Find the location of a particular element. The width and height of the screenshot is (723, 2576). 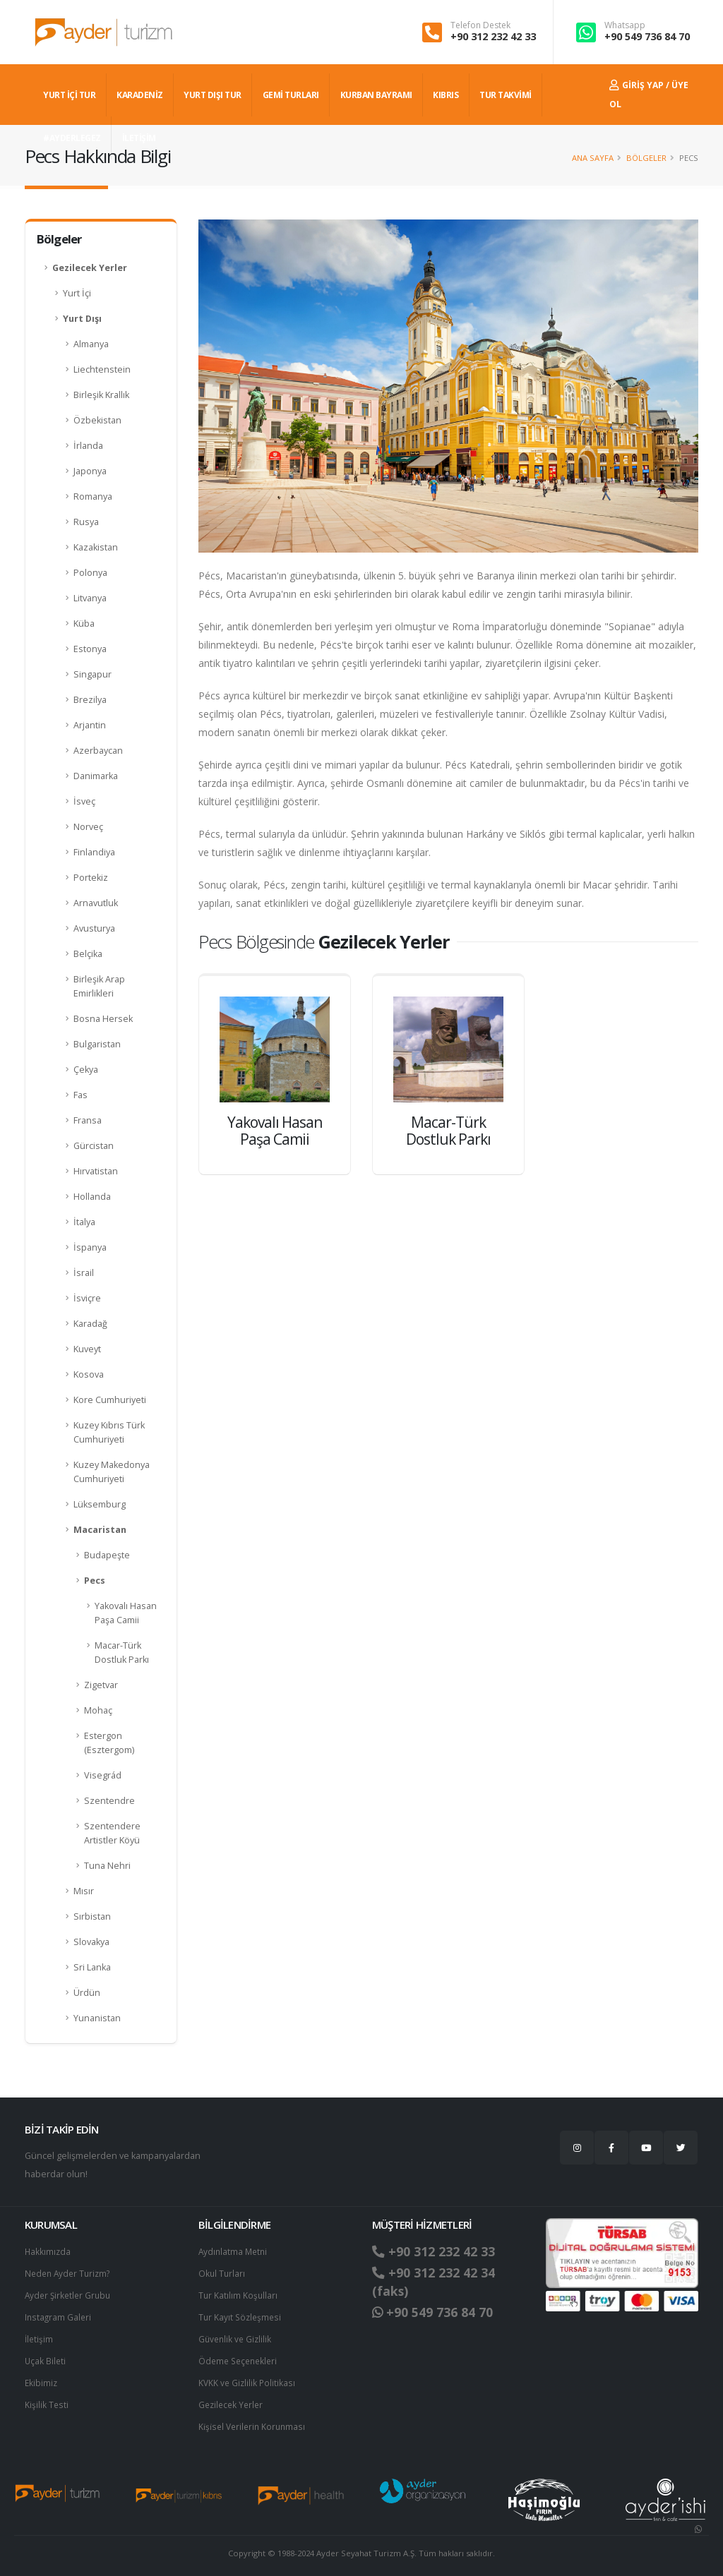

+90 549 736 84 70 is located at coordinates (647, 36).